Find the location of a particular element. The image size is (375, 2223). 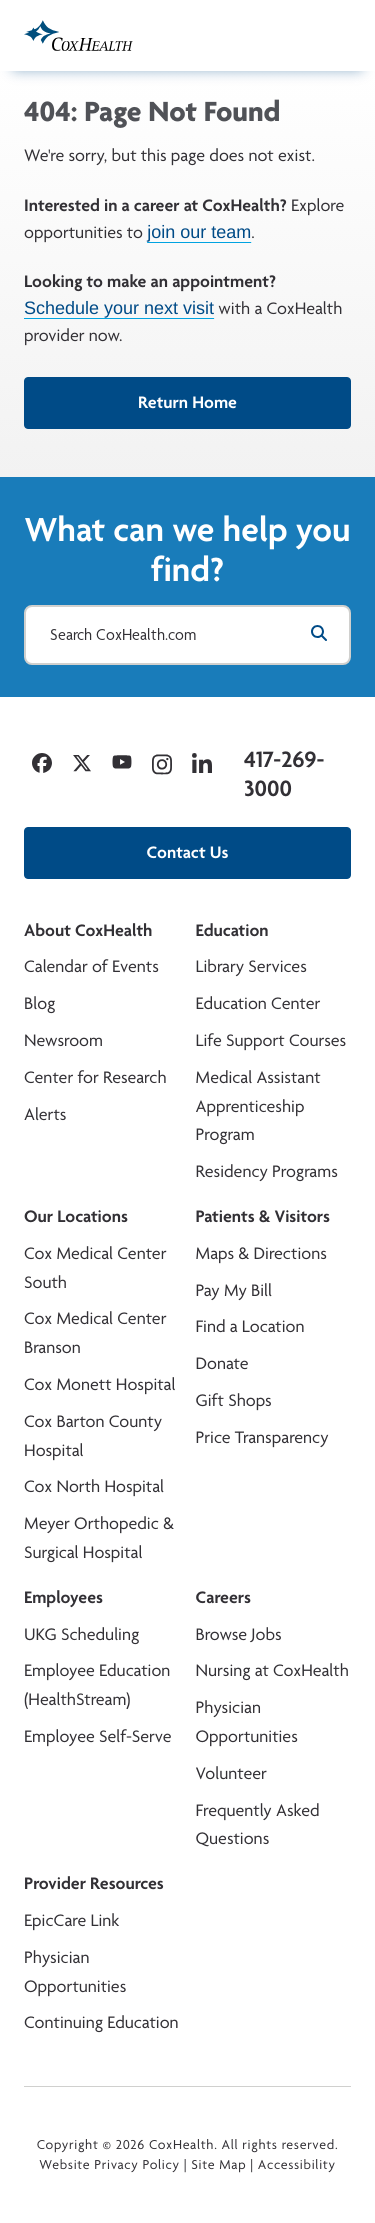

Contact Us is located at coordinates (188, 852).